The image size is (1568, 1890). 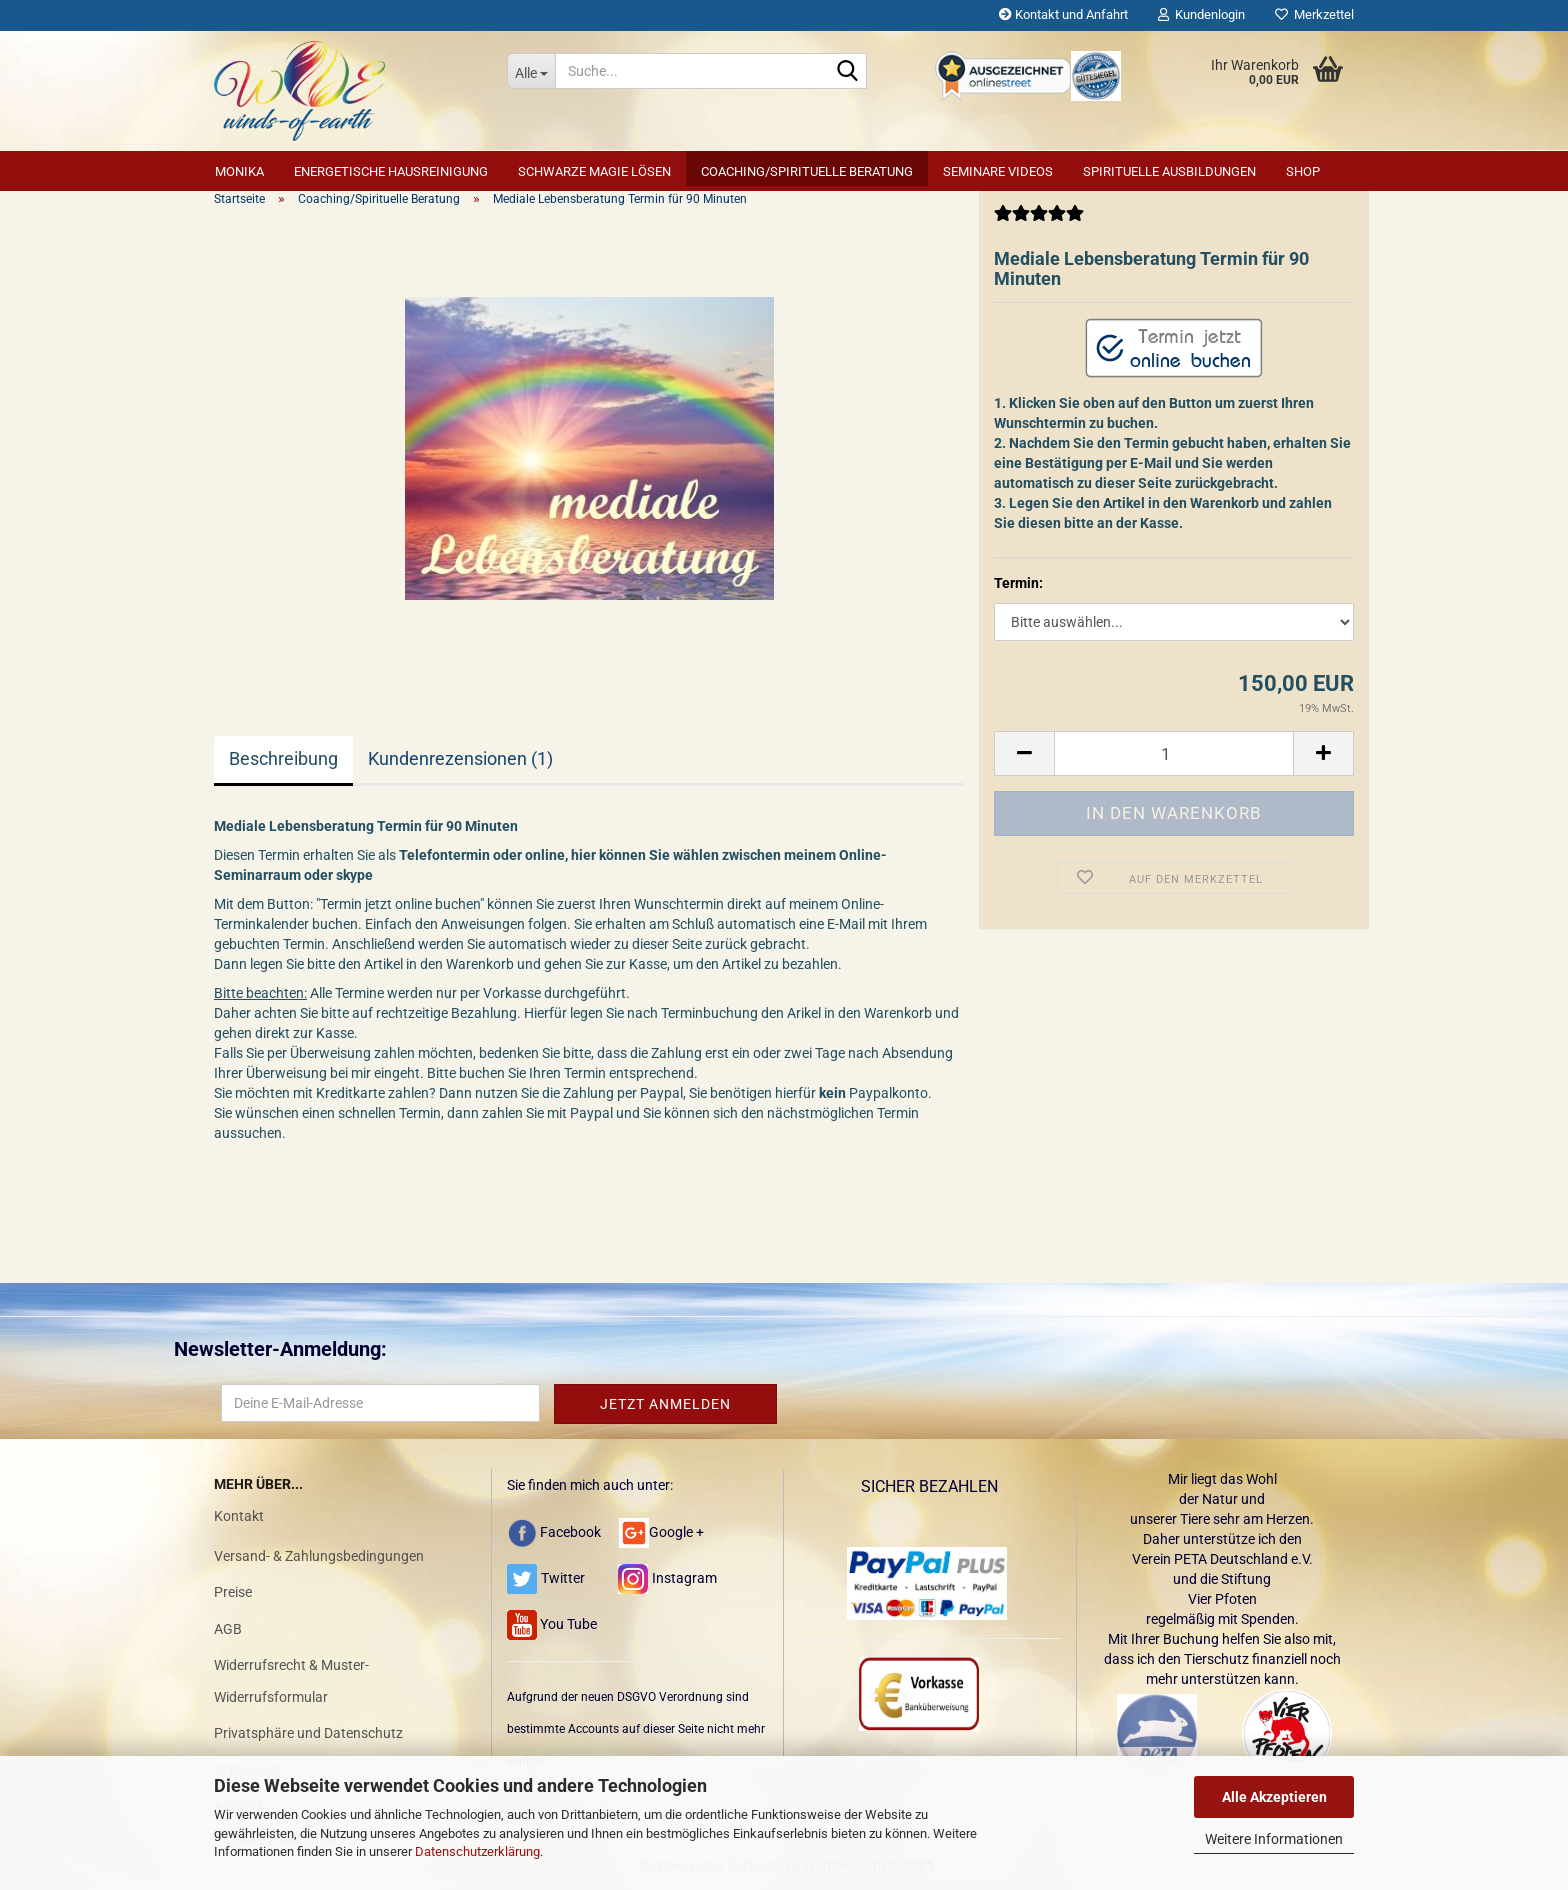 What do you see at coordinates (594, 171) in the screenshot?
I see `Schwarze Magie lösen` at bounding box center [594, 171].